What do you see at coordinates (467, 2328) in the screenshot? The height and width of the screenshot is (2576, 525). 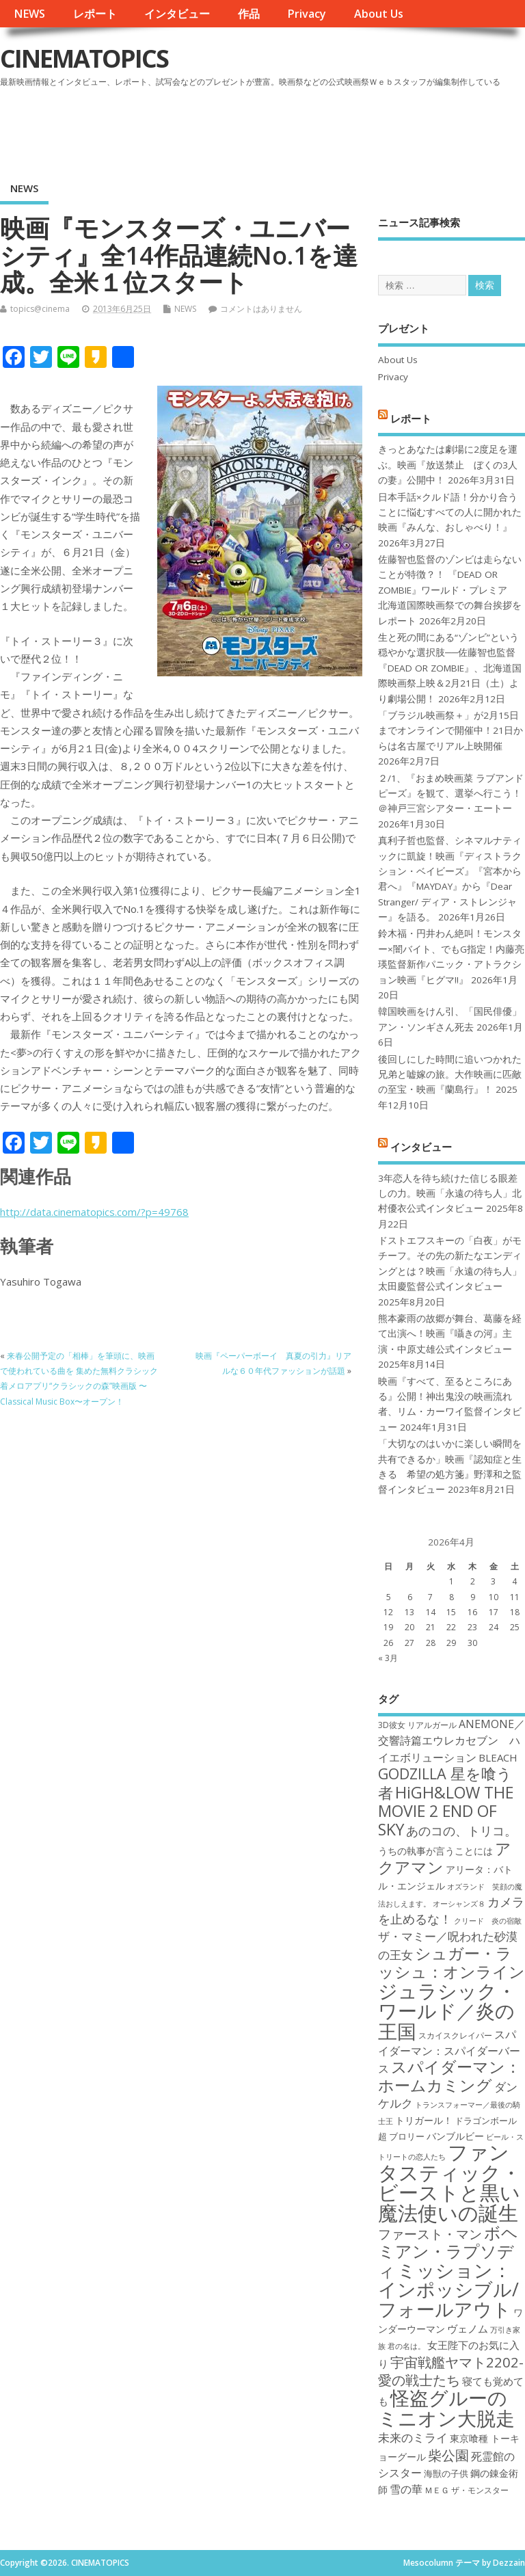 I see `ヴェノム [ヴェノム (20個の項目)]` at bounding box center [467, 2328].